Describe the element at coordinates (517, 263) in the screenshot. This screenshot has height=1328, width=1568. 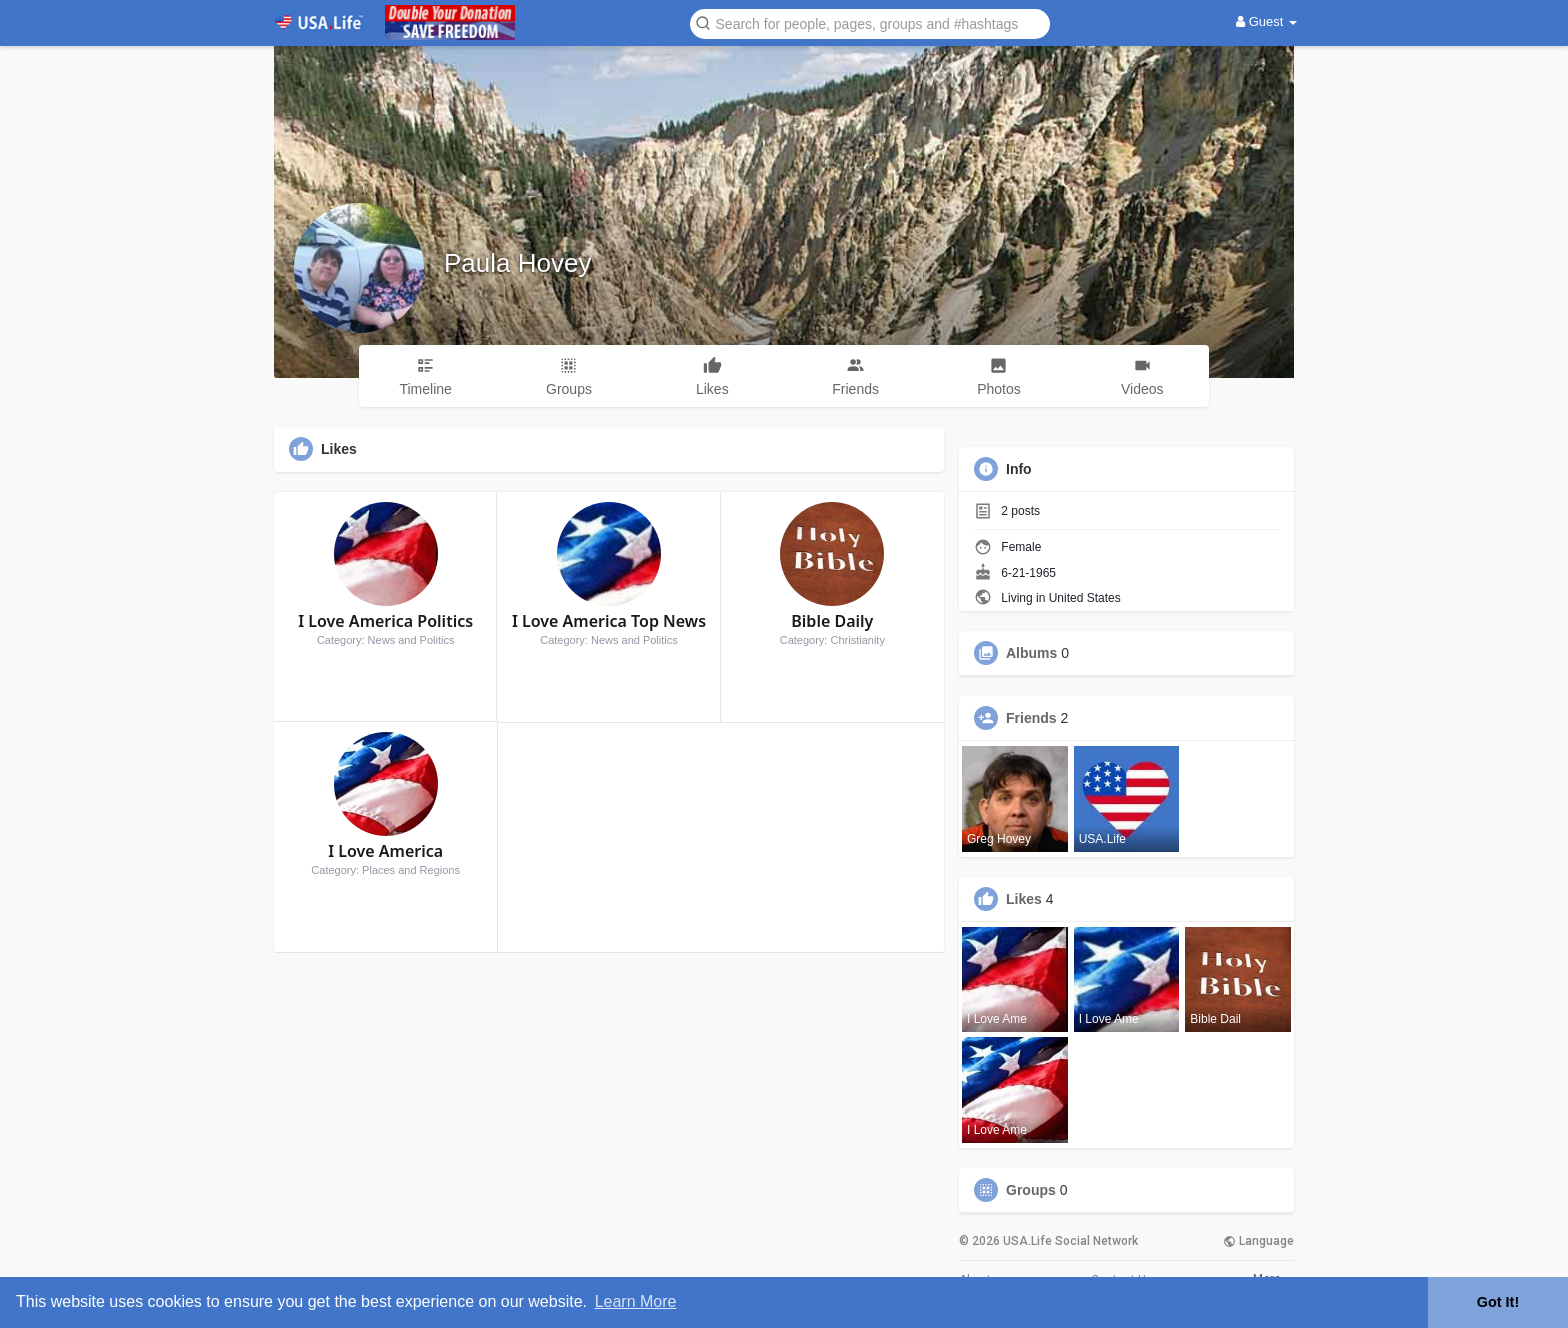
I see `Paula Hovey` at that location.